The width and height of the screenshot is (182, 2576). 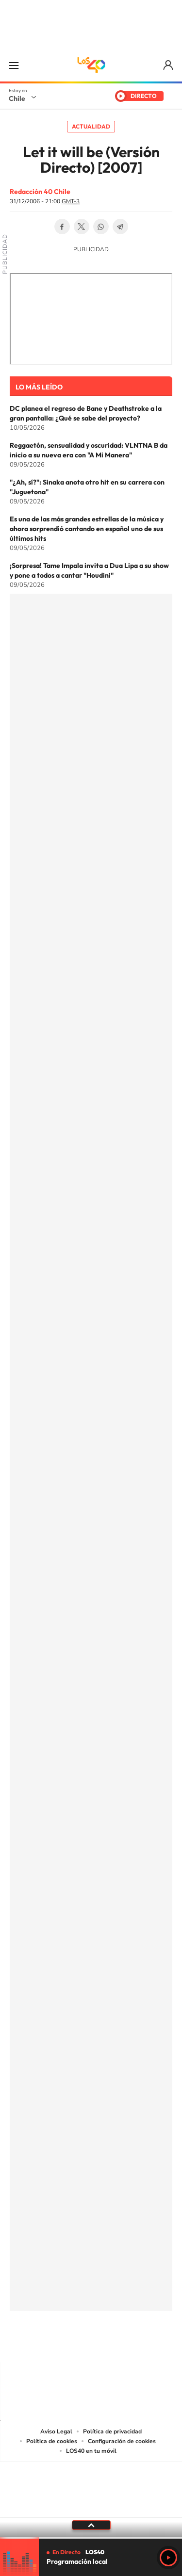 What do you see at coordinates (112, 2431) in the screenshot?
I see `Política de privacidad` at bounding box center [112, 2431].